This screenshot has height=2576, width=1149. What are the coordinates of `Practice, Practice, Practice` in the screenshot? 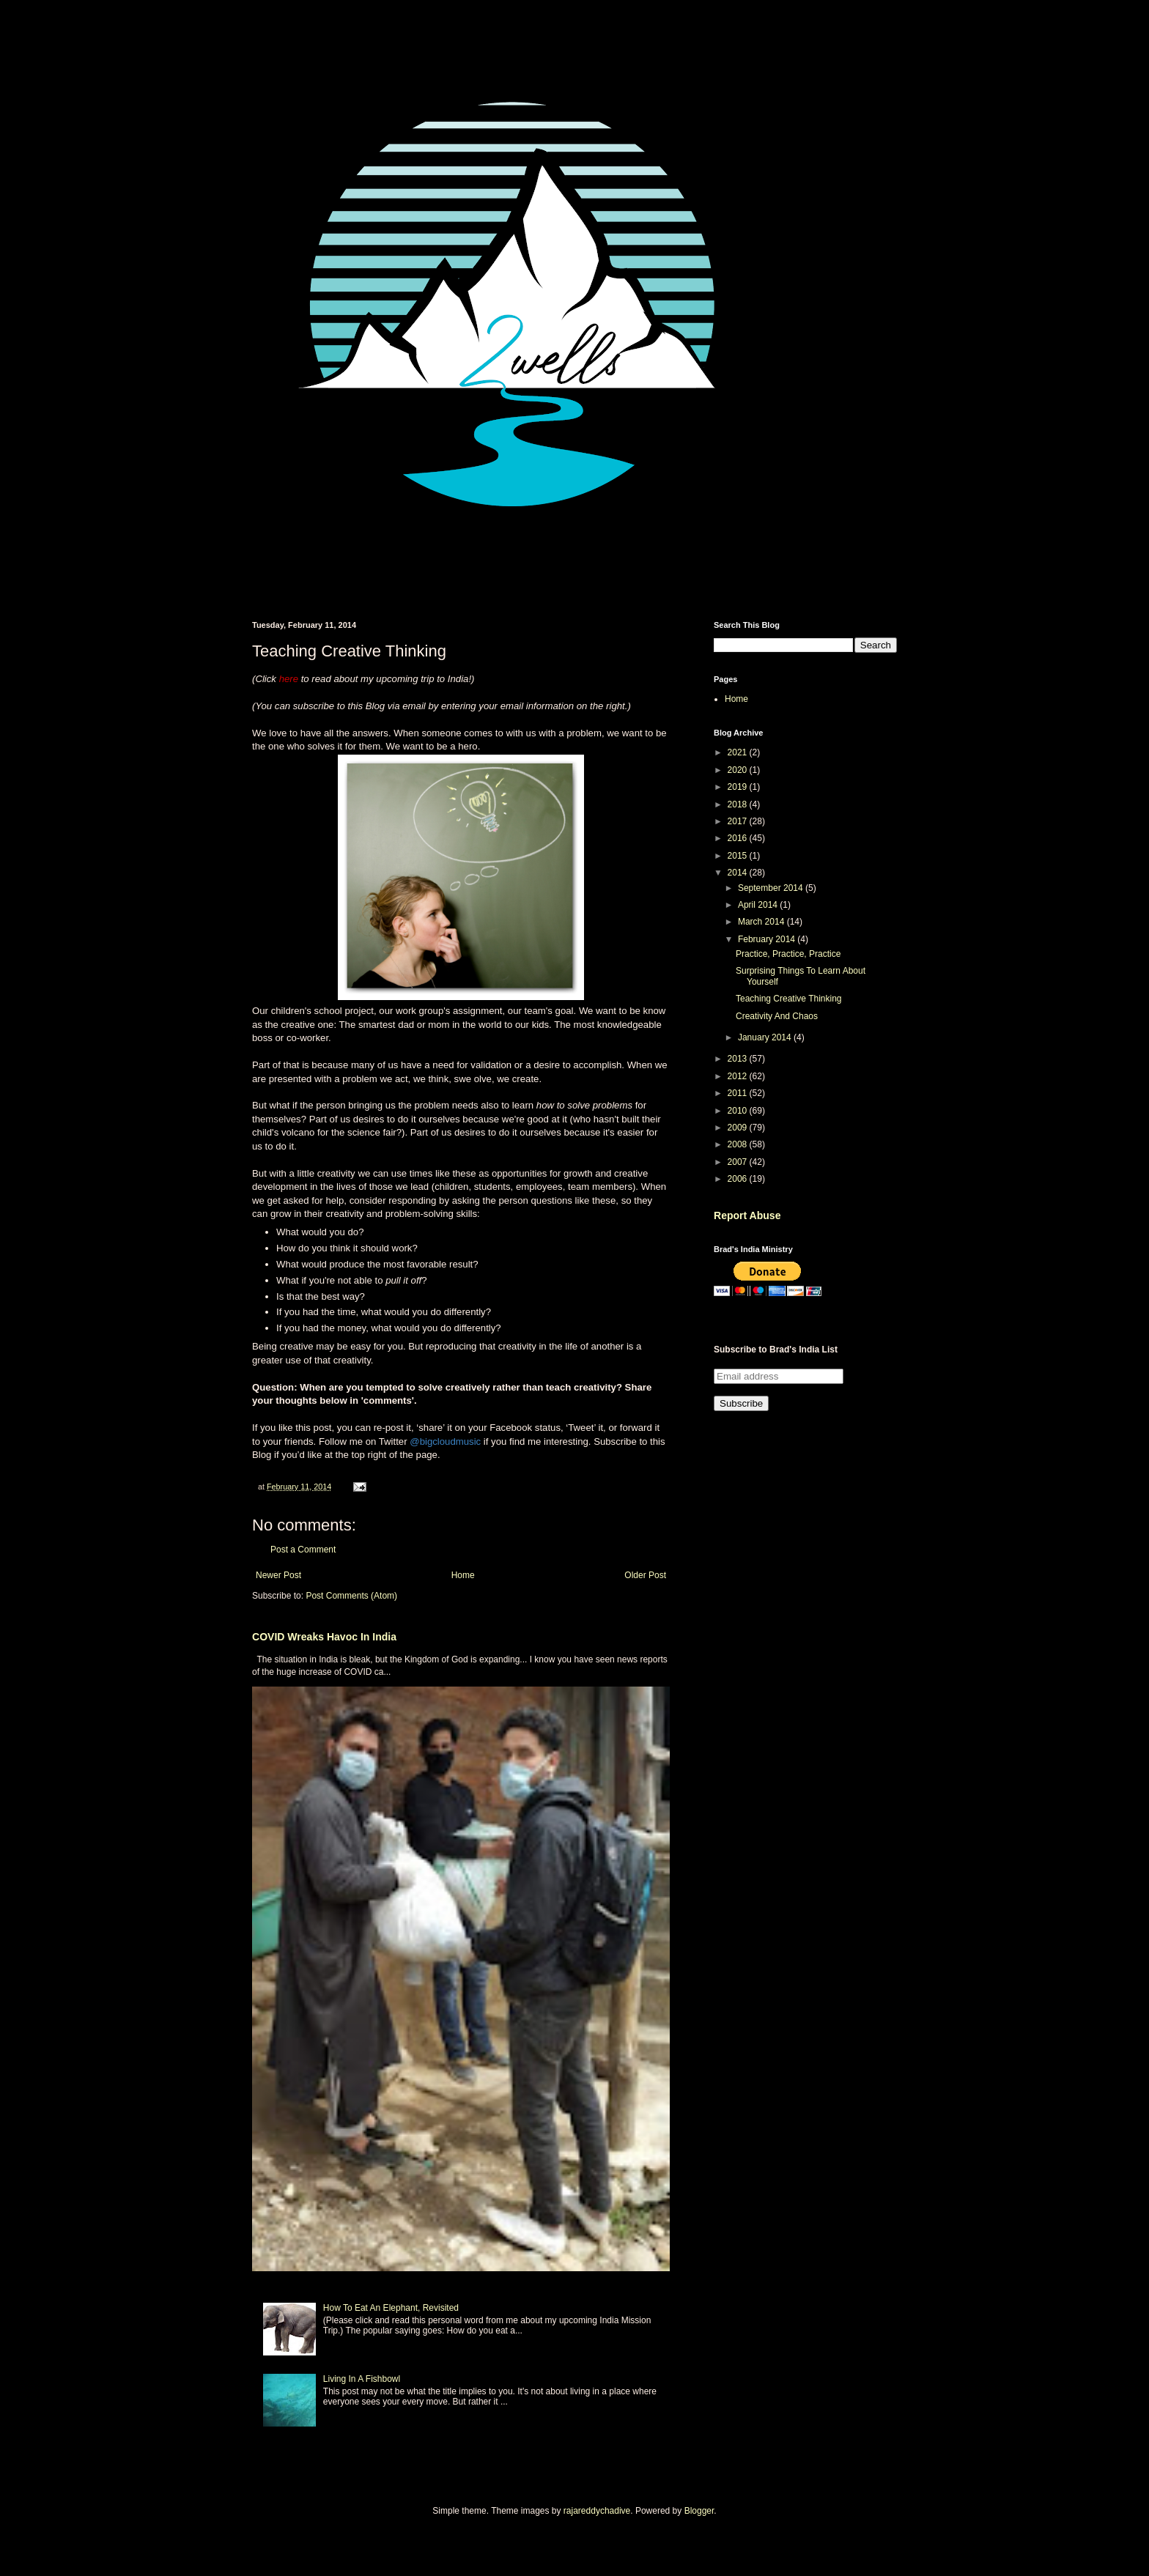 It's located at (788, 954).